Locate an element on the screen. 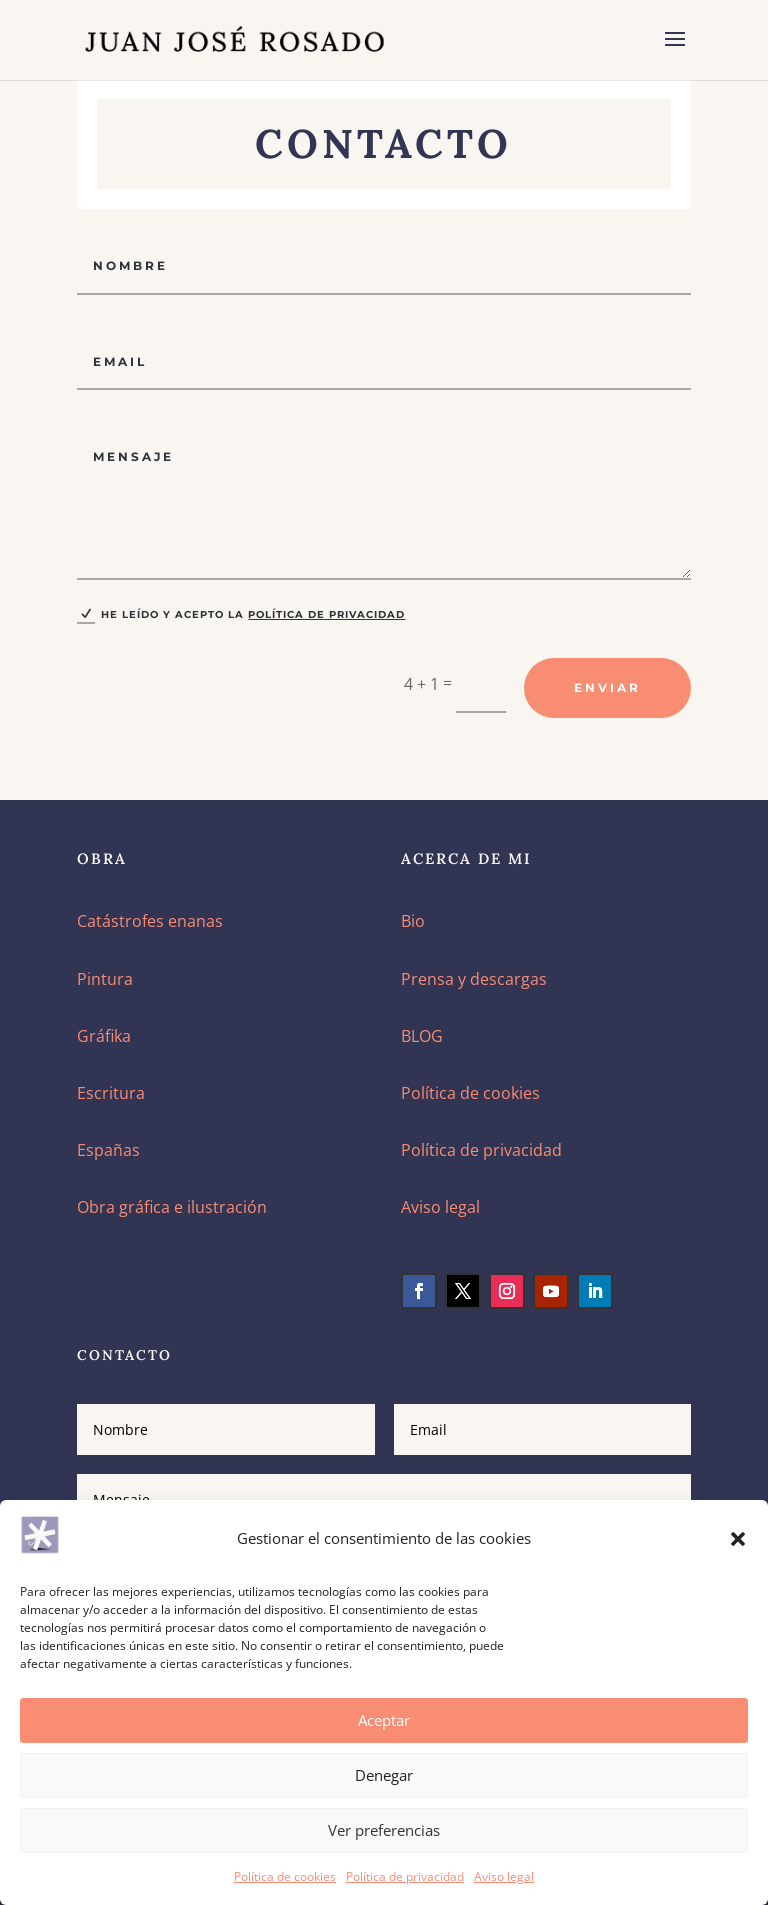 Image resolution: width=768 pixels, height=1905 pixels. He leído y acepto la is located at coordinates (241, 615).